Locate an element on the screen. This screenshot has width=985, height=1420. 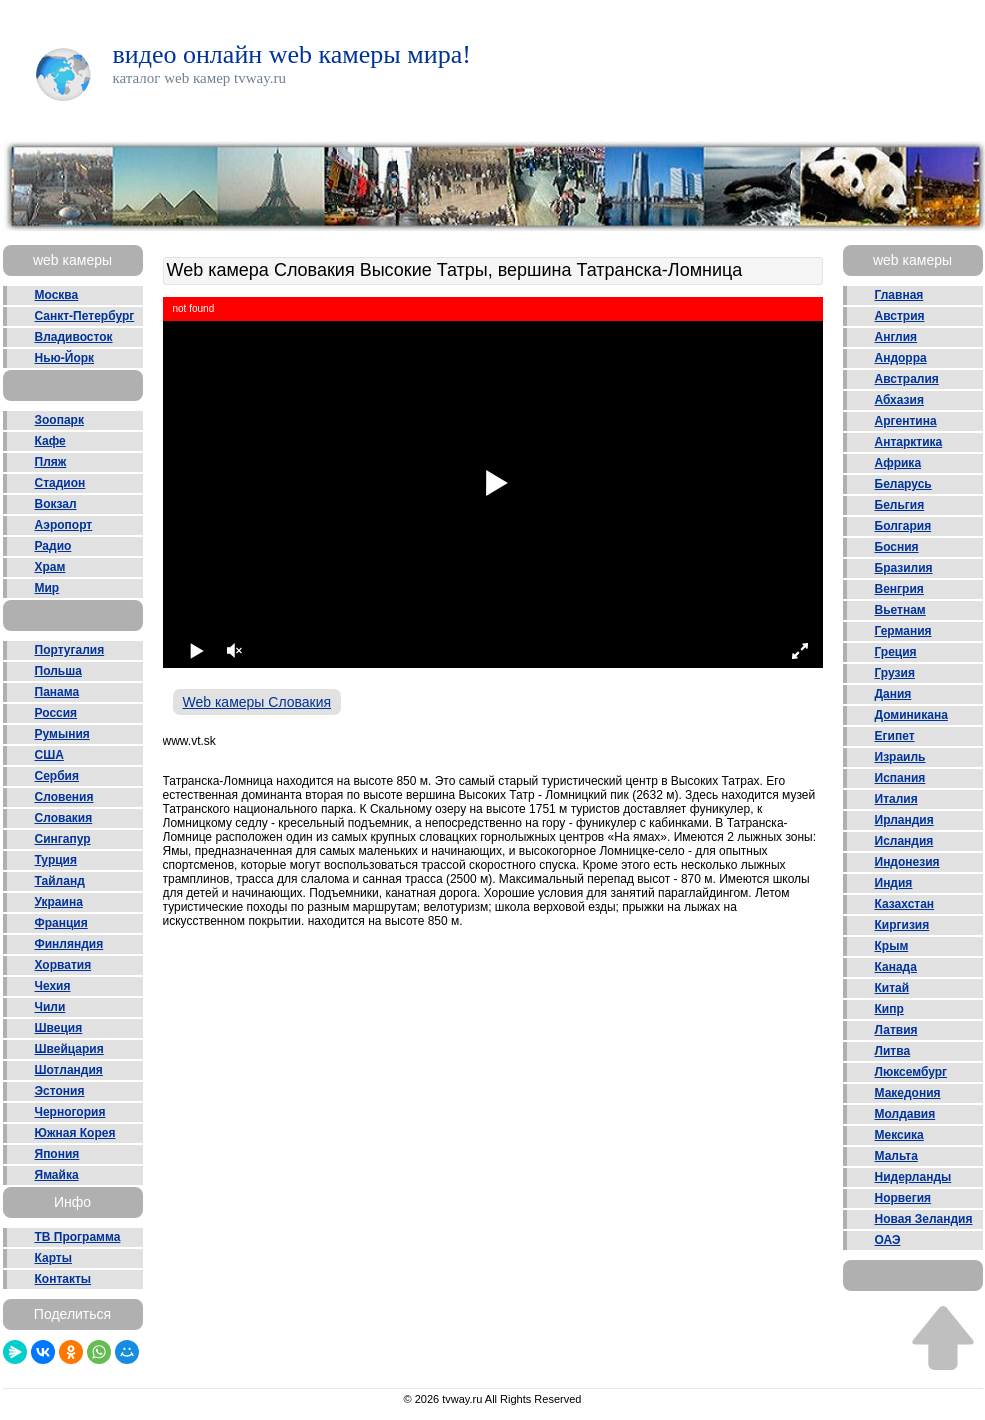
Дания is located at coordinates (893, 694).